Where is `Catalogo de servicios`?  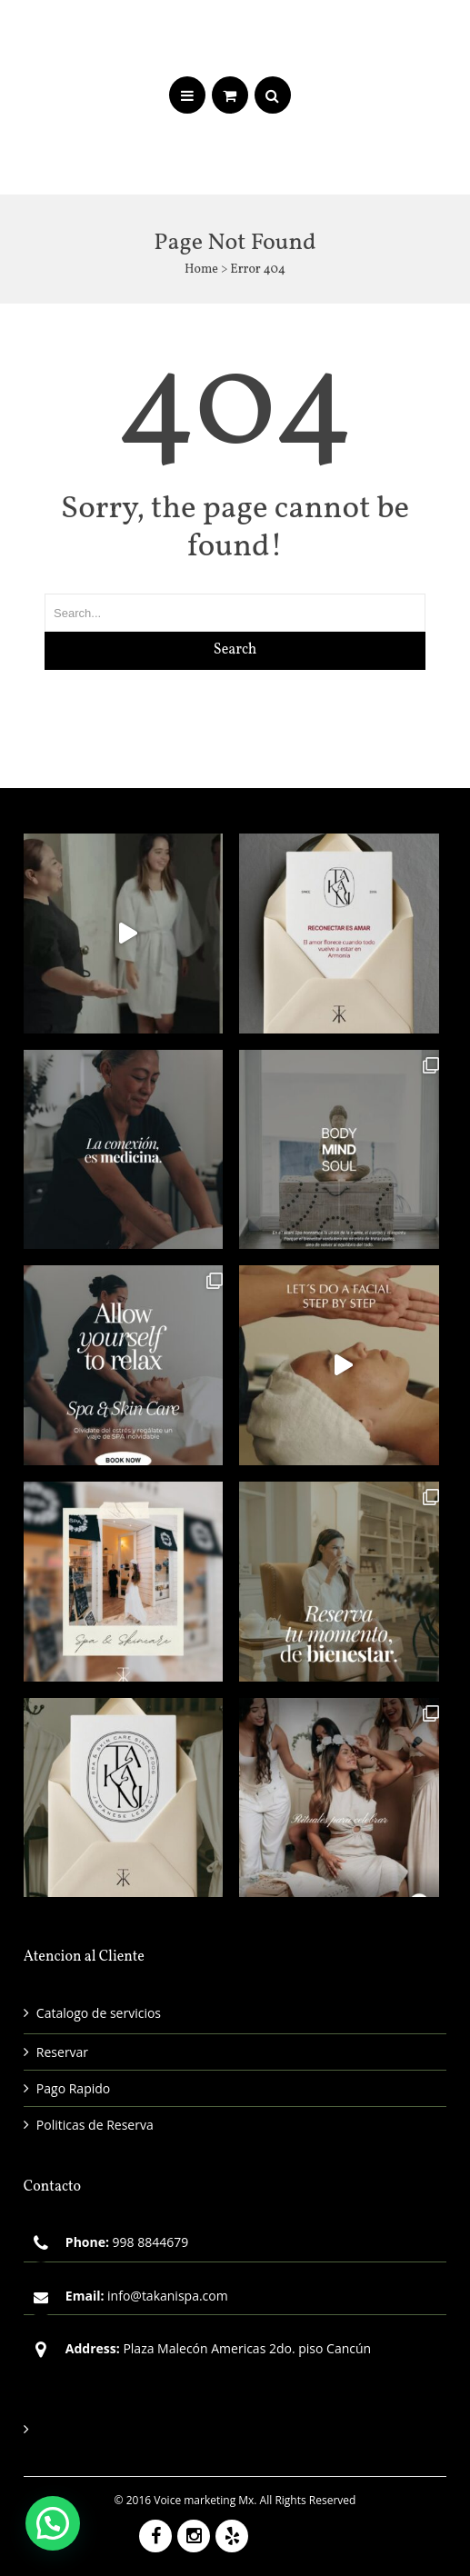
Catalogo de servicios is located at coordinates (98, 2013).